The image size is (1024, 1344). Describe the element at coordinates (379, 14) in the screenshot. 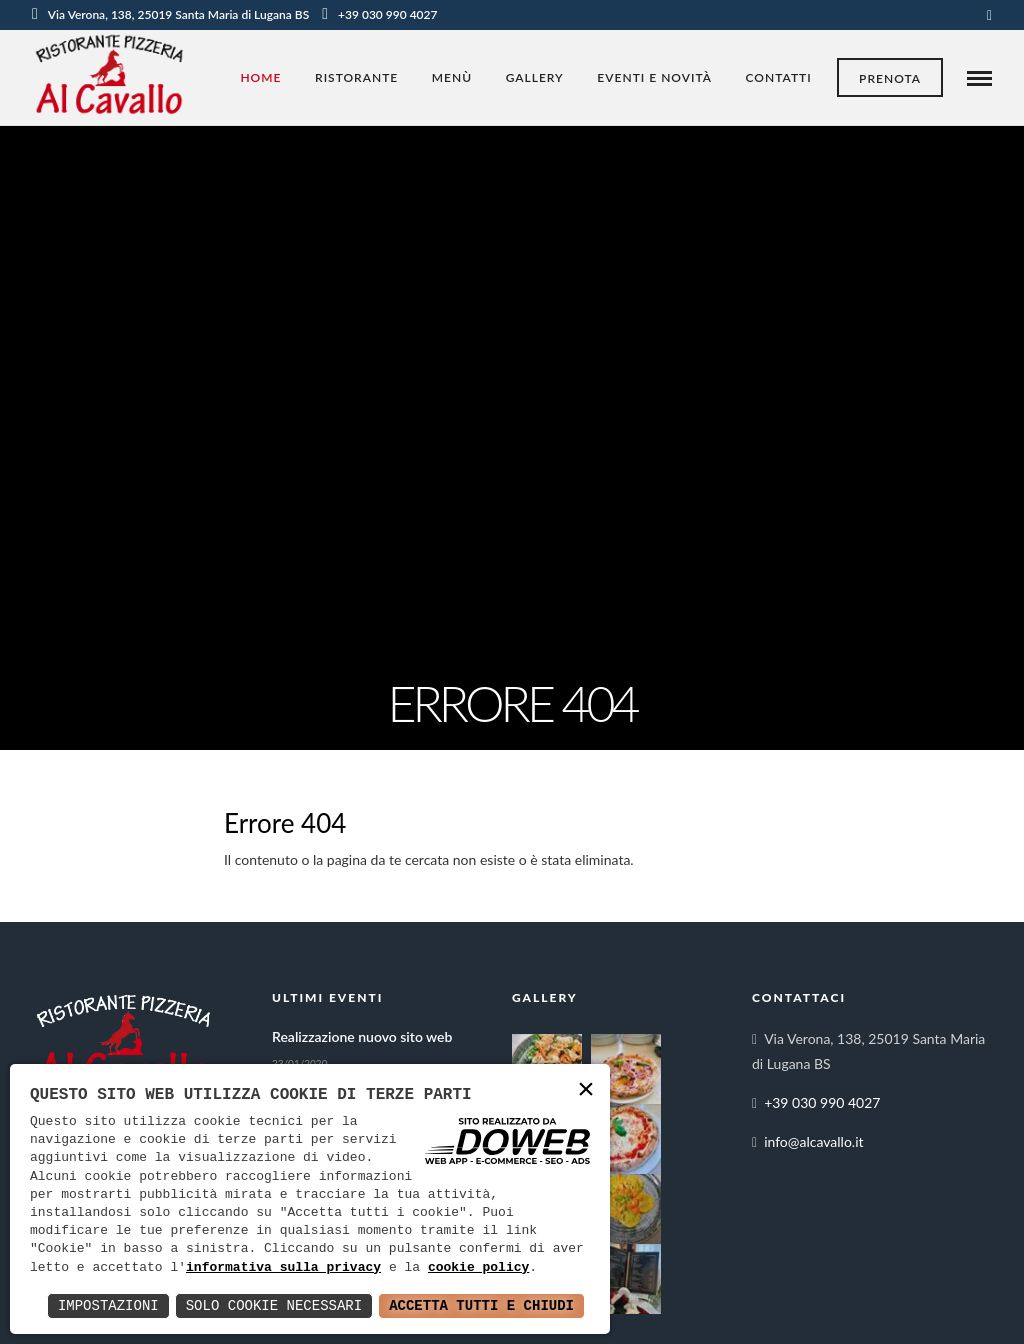

I see `+39 030 990 4027` at that location.